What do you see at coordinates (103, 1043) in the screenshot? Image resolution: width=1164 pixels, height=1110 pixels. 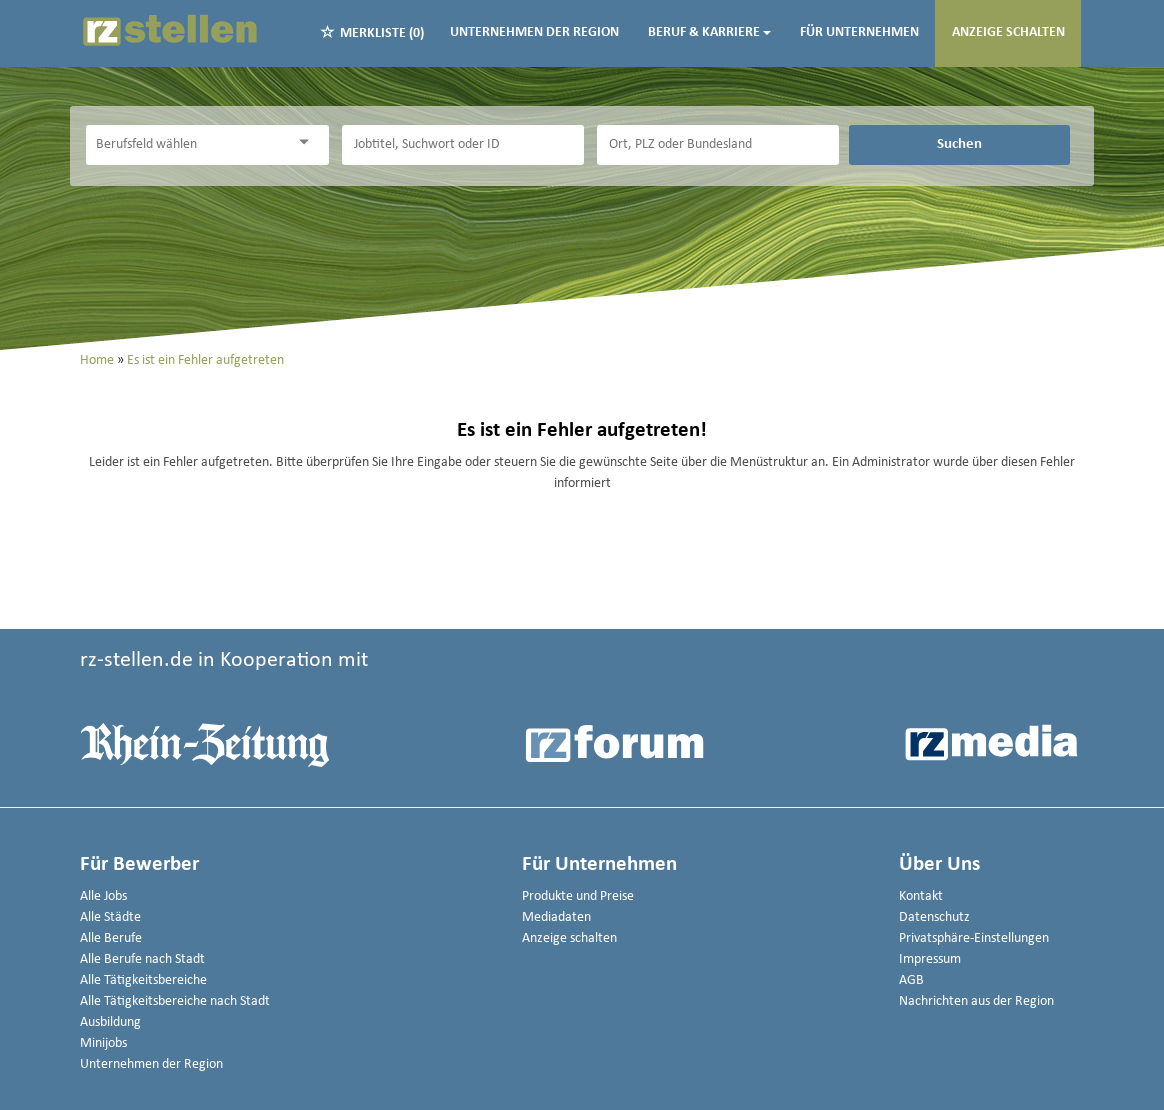 I see `Minijobs` at bounding box center [103, 1043].